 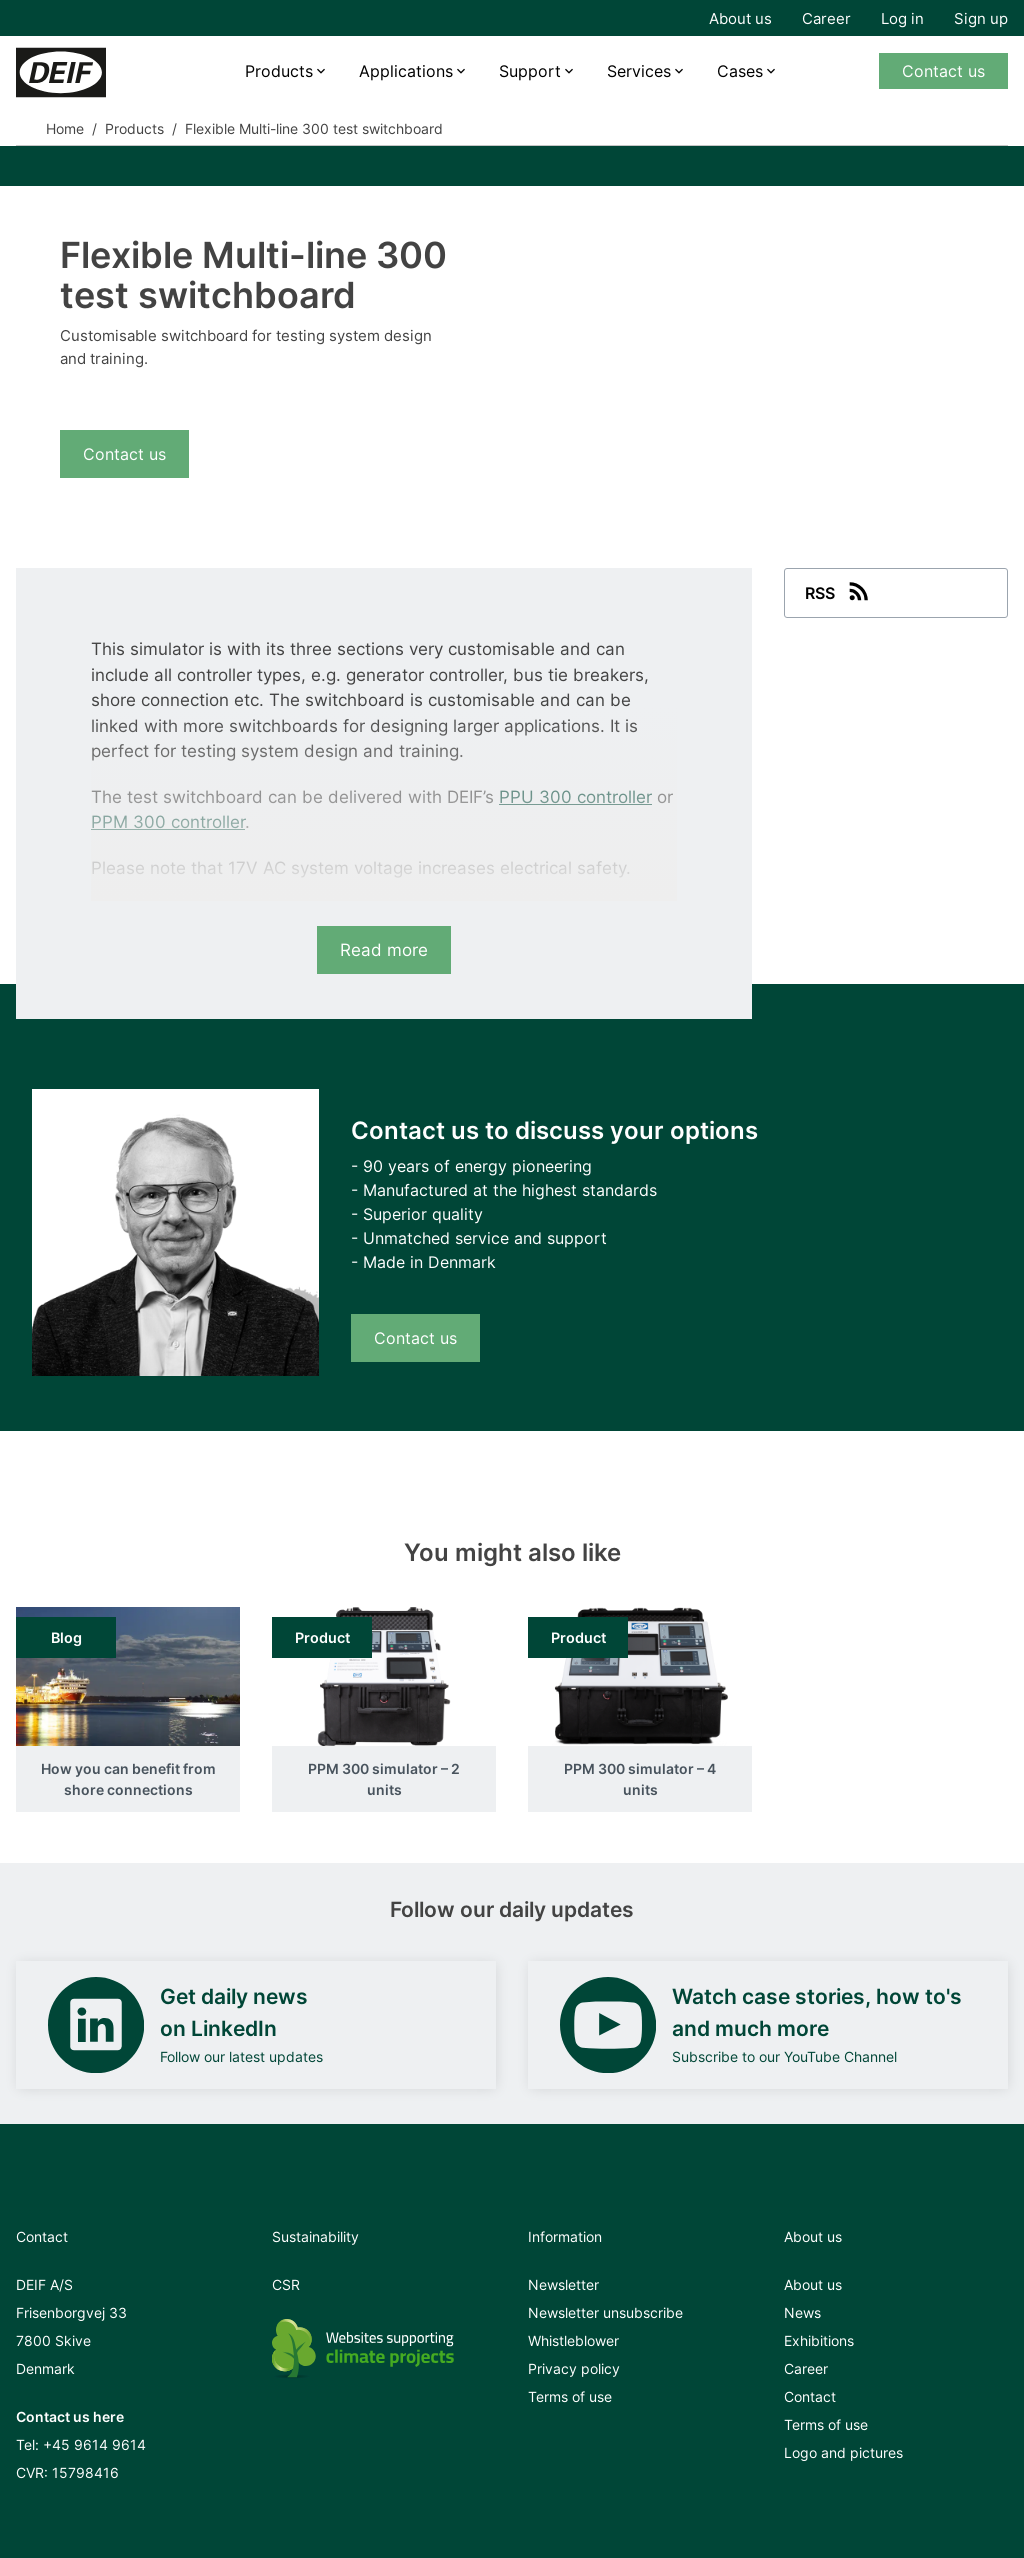 What do you see at coordinates (740, 71) in the screenshot?
I see `Cases` at bounding box center [740, 71].